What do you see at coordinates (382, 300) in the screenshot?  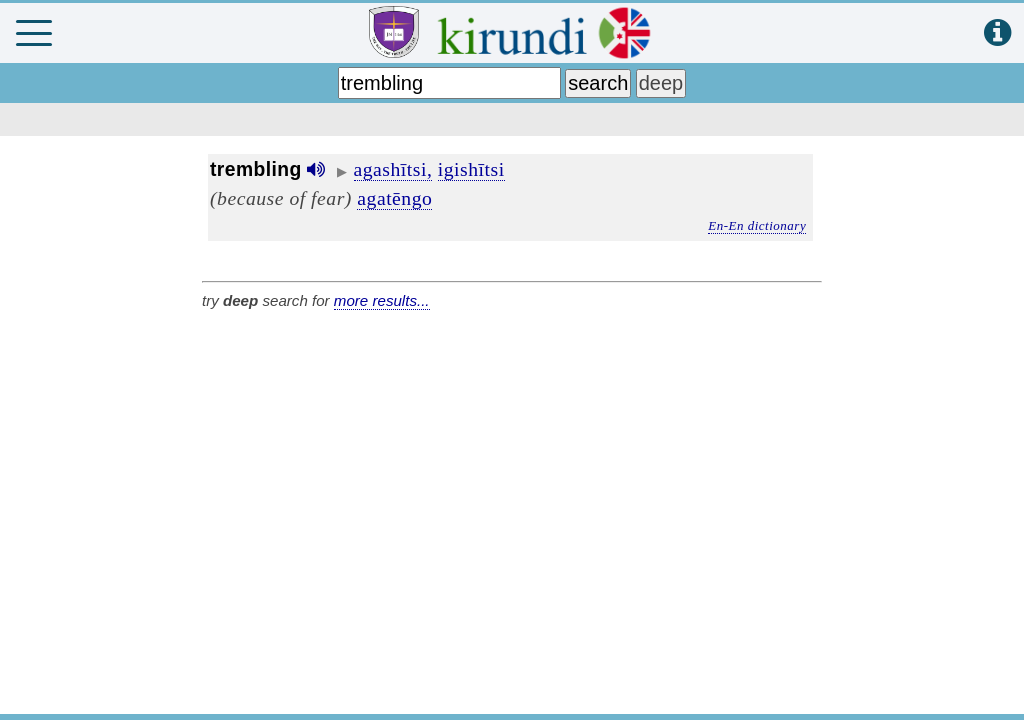 I see `more results...` at bounding box center [382, 300].